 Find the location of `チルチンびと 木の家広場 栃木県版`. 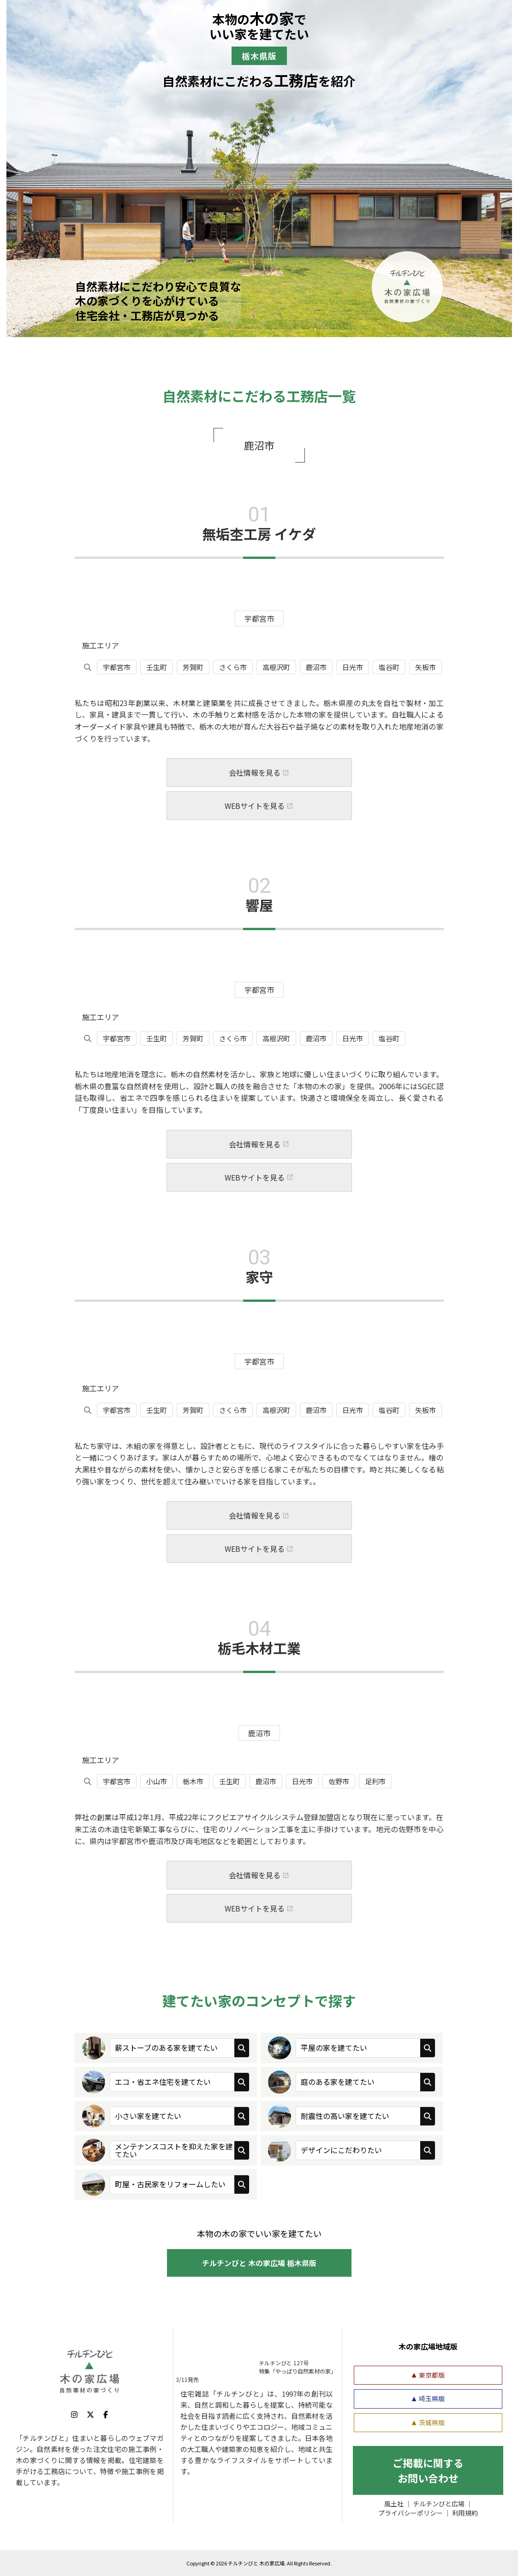

チルチンびと 木の家広場 栃木県版 is located at coordinates (259, 2262).